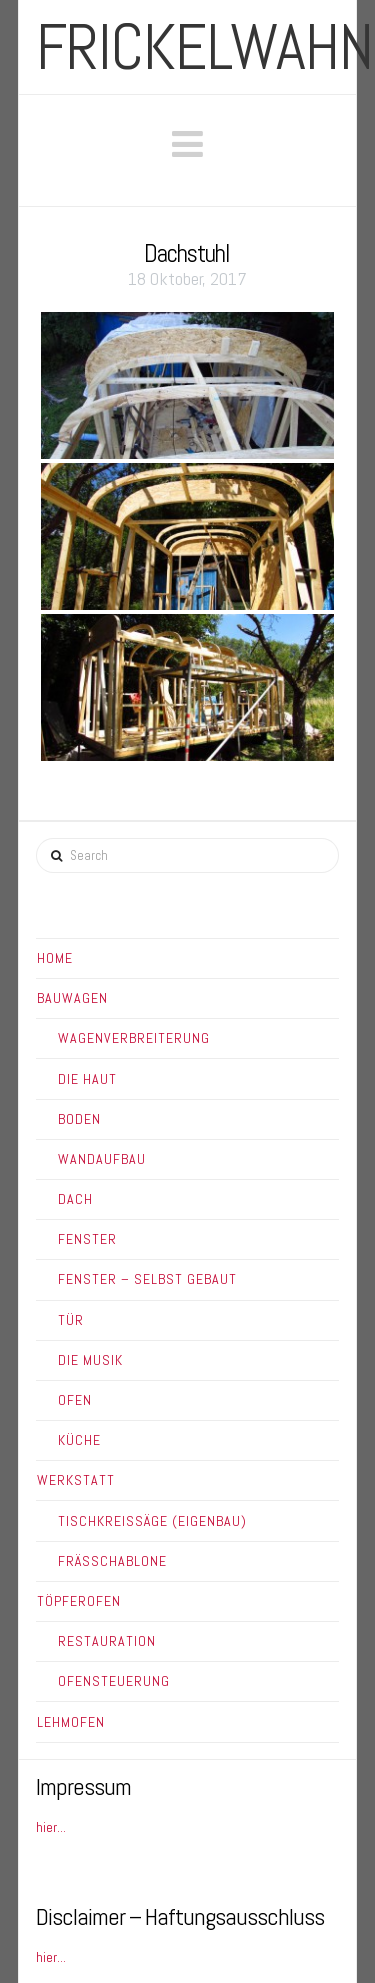  I want to click on Tischkreissäge (Eigenbau), so click(152, 1521).